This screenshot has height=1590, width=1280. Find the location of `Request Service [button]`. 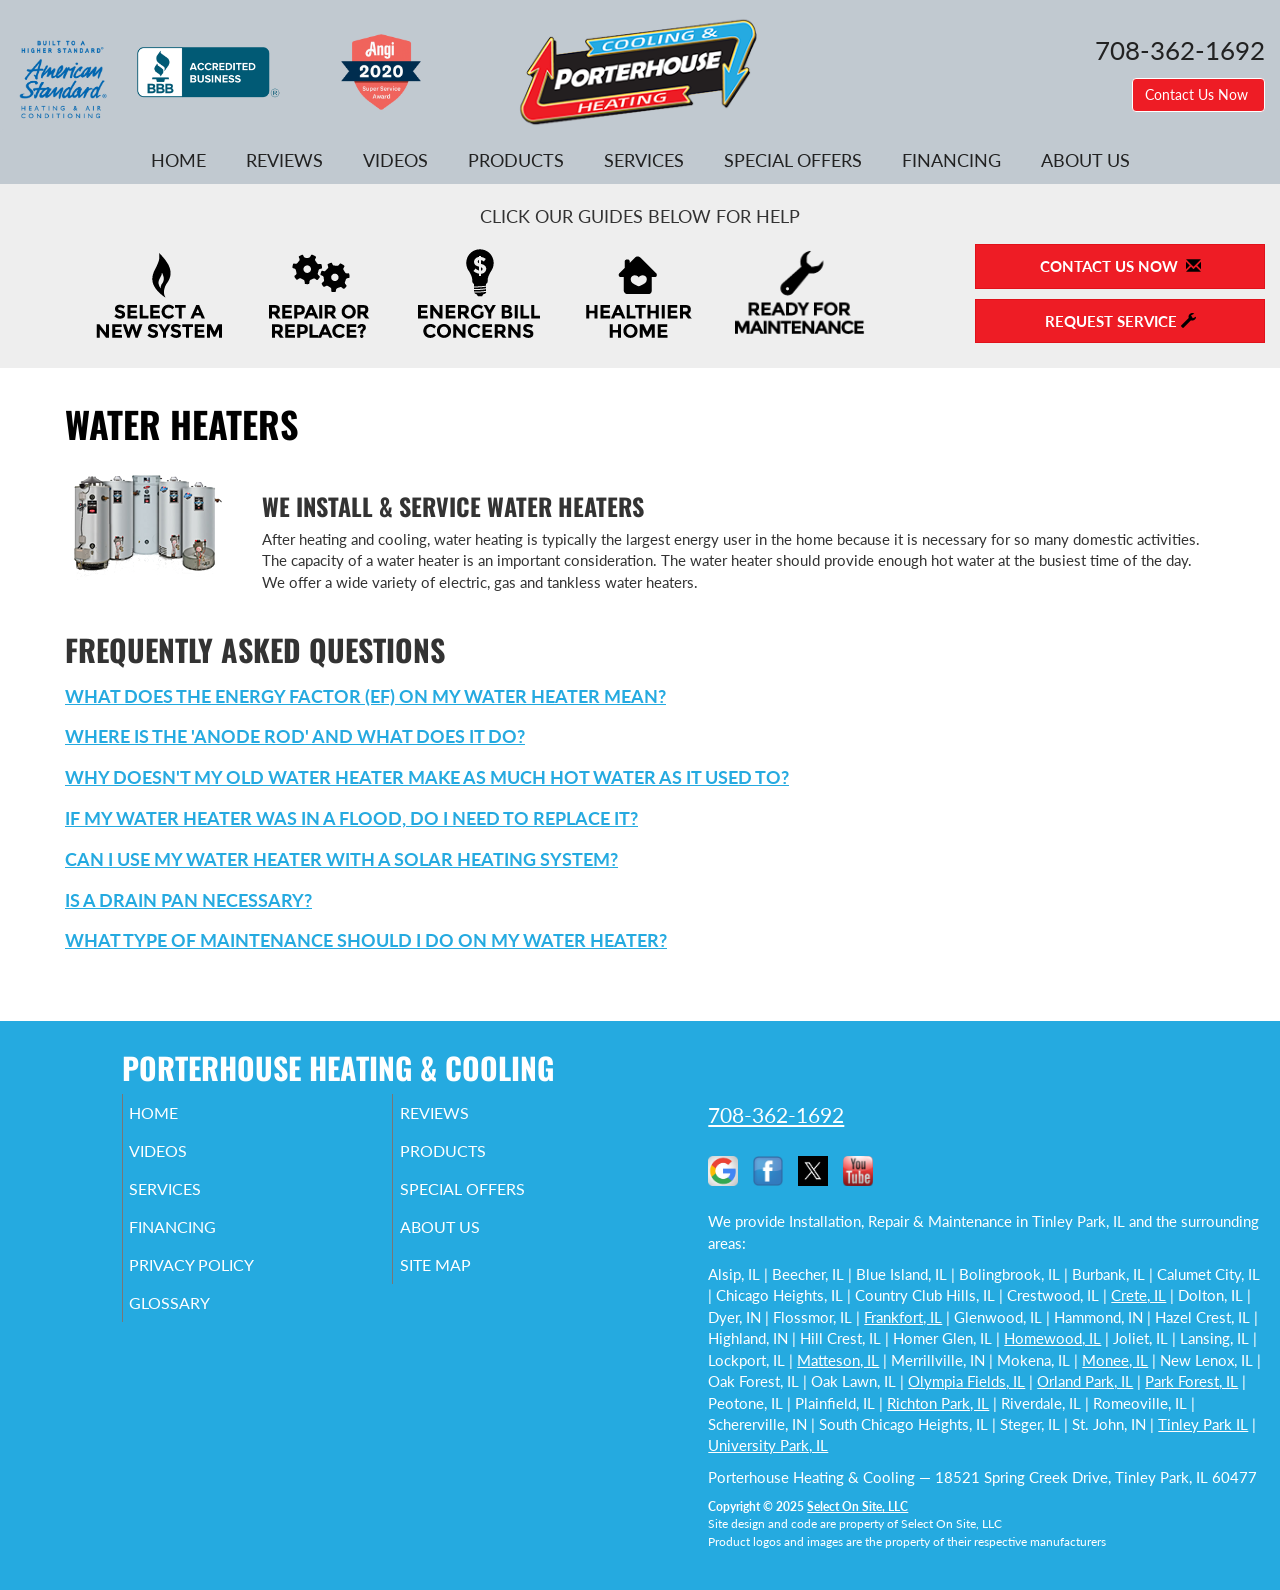

Request Service [button] is located at coordinates (1120, 321).